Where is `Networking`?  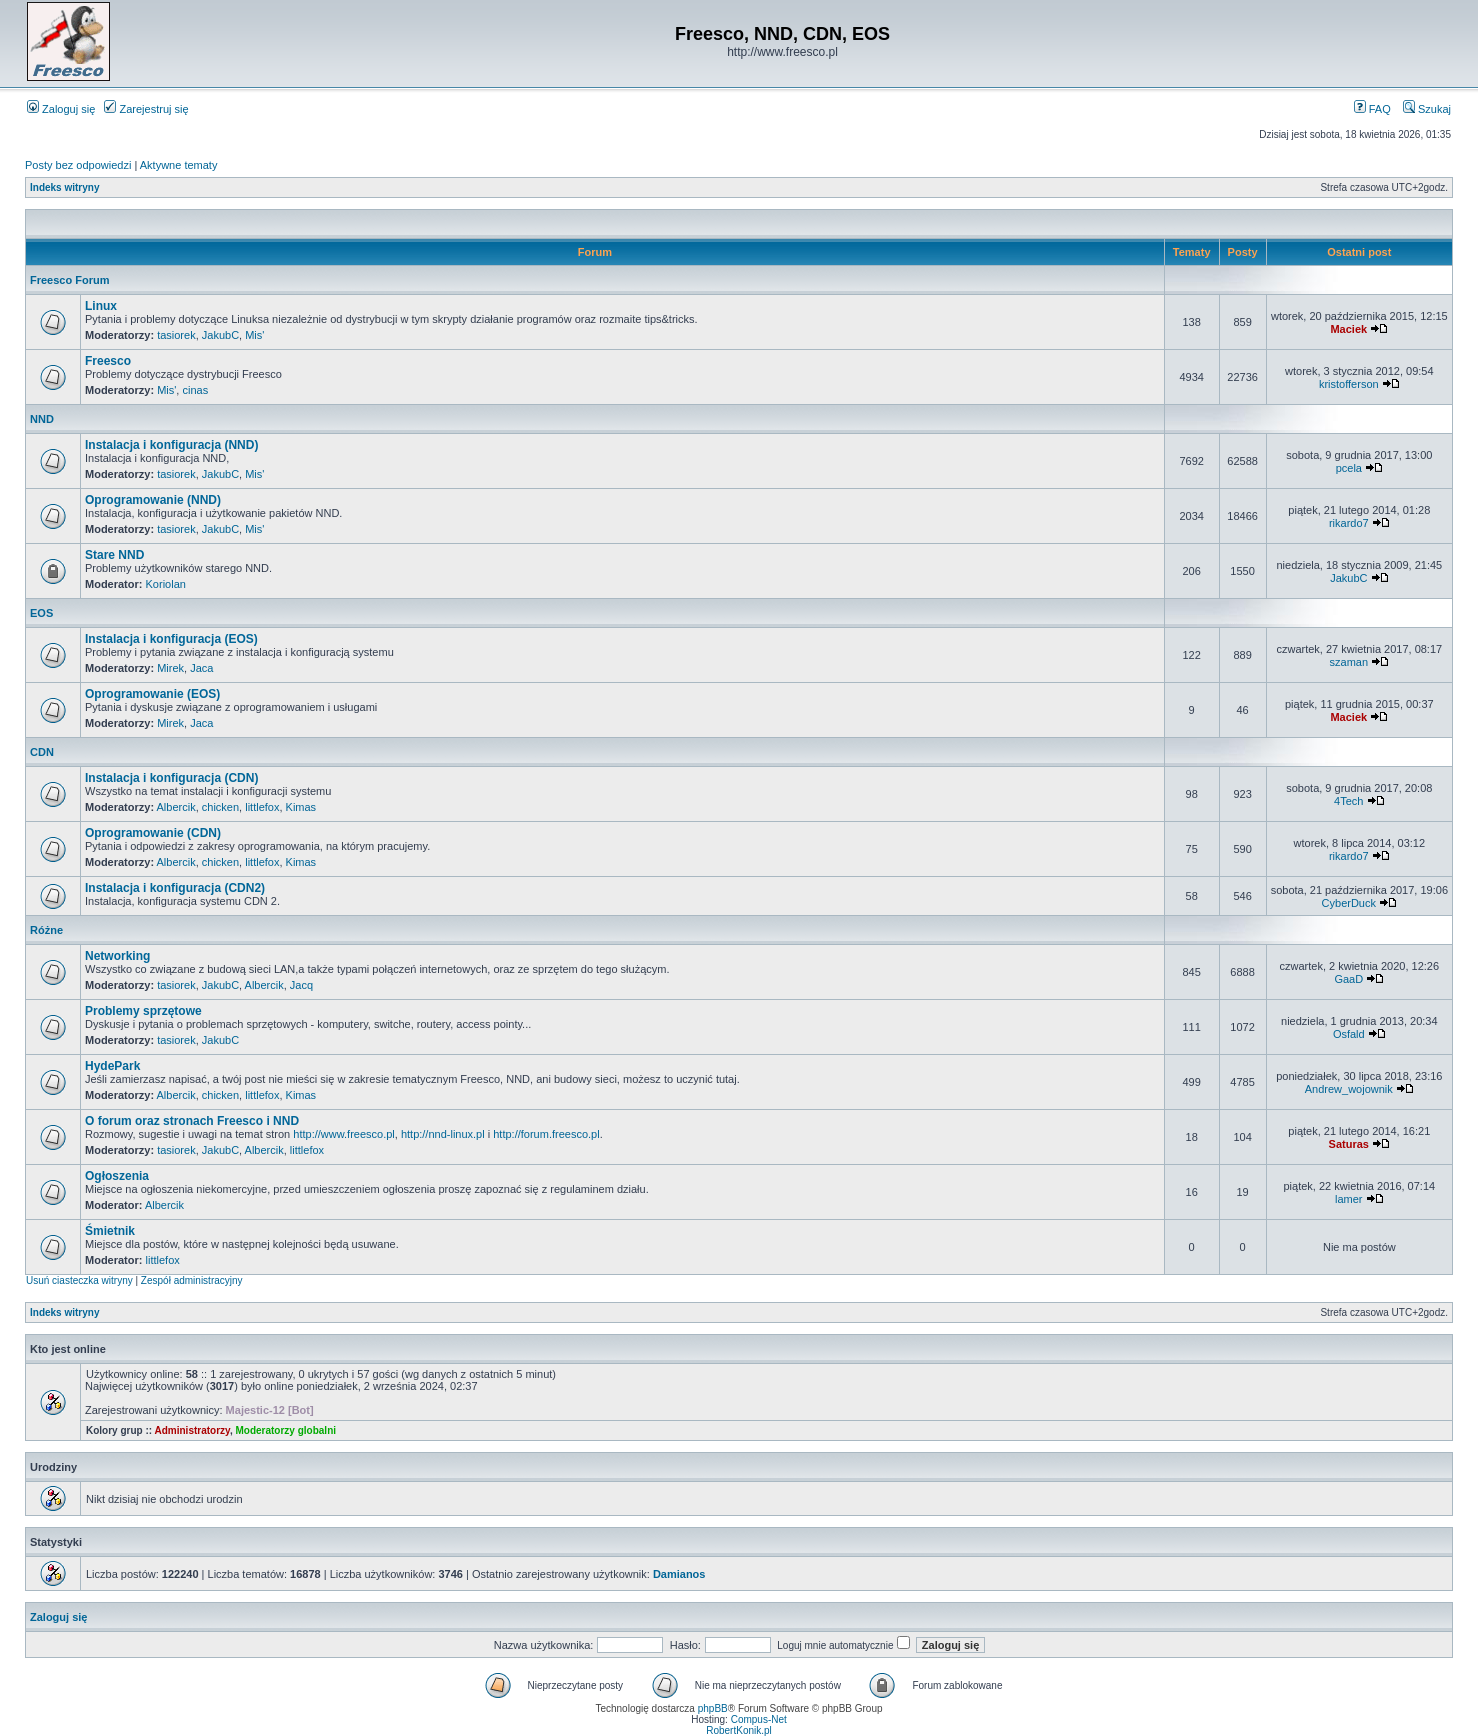
Networking is located at coordinates (117, 956).